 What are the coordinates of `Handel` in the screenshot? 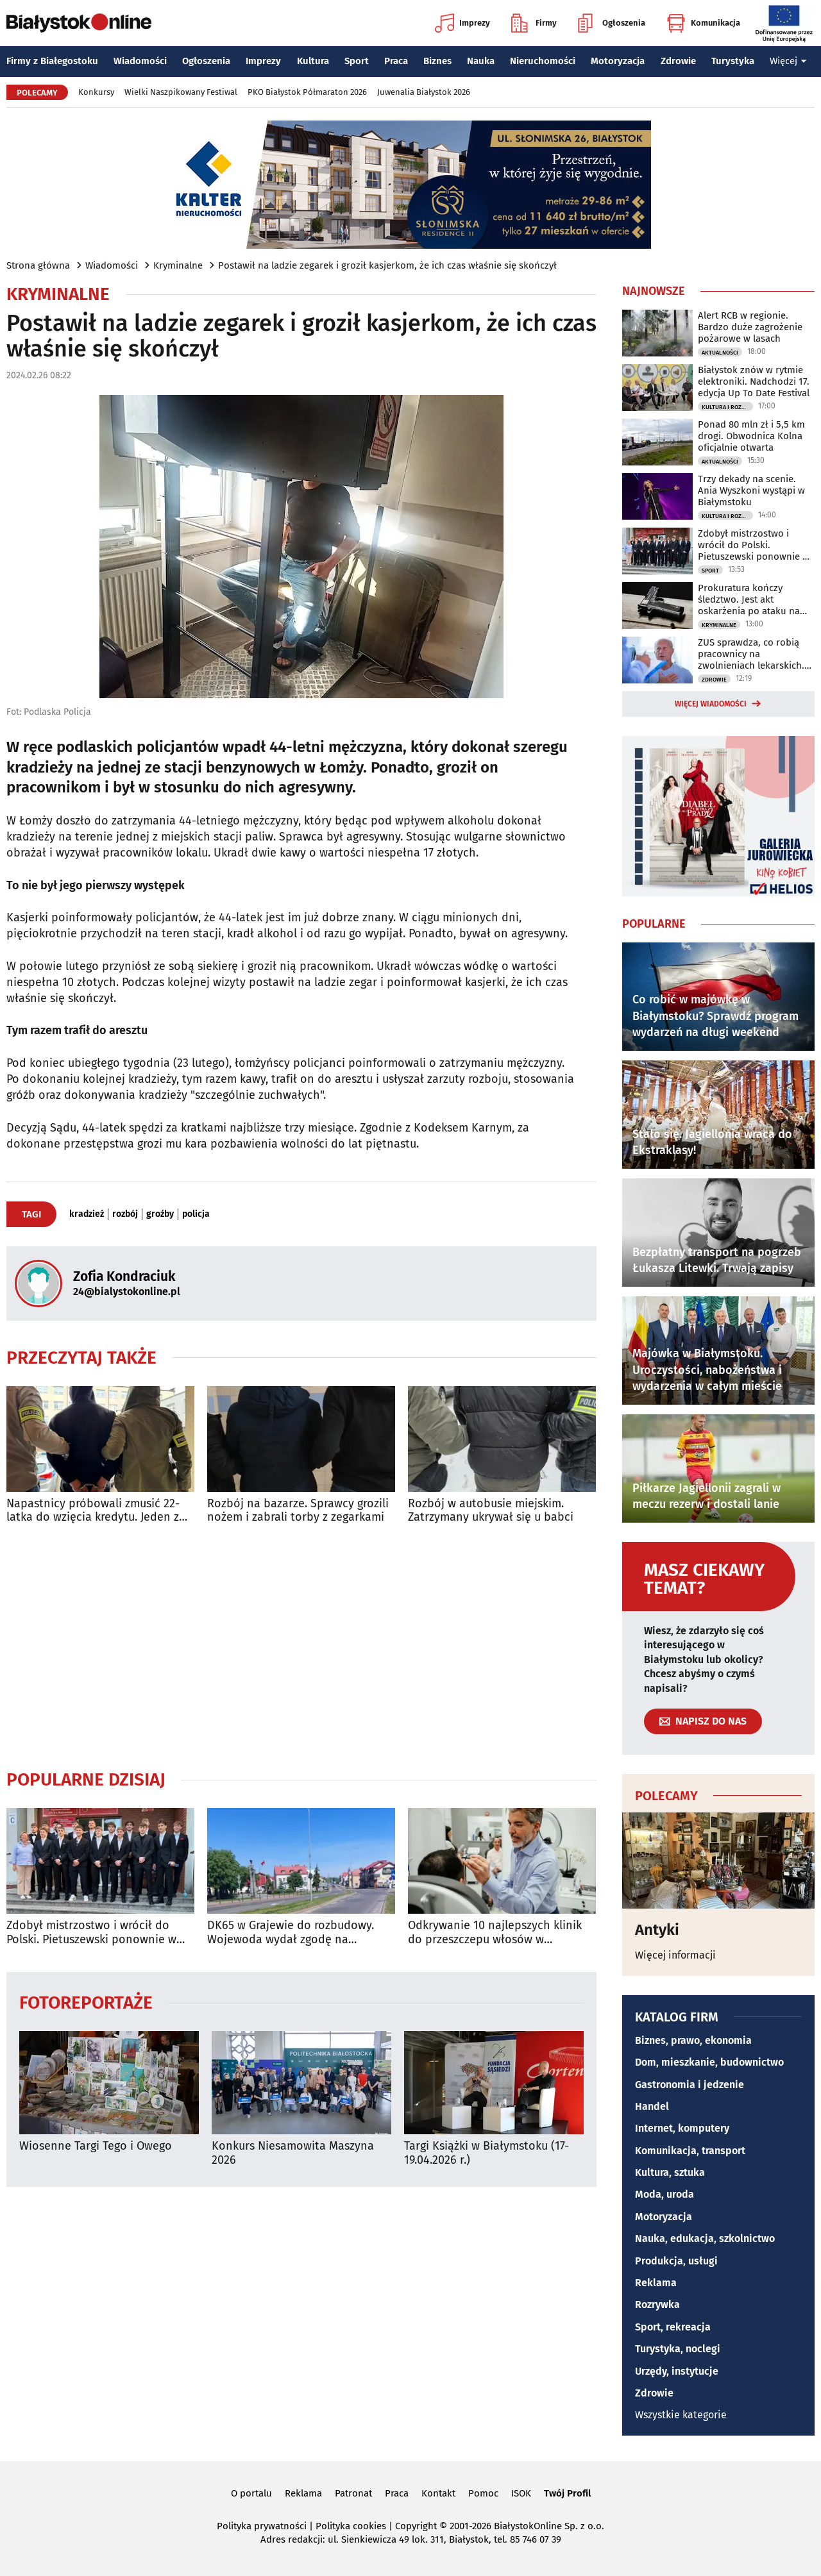 It's located at (652, 2106).